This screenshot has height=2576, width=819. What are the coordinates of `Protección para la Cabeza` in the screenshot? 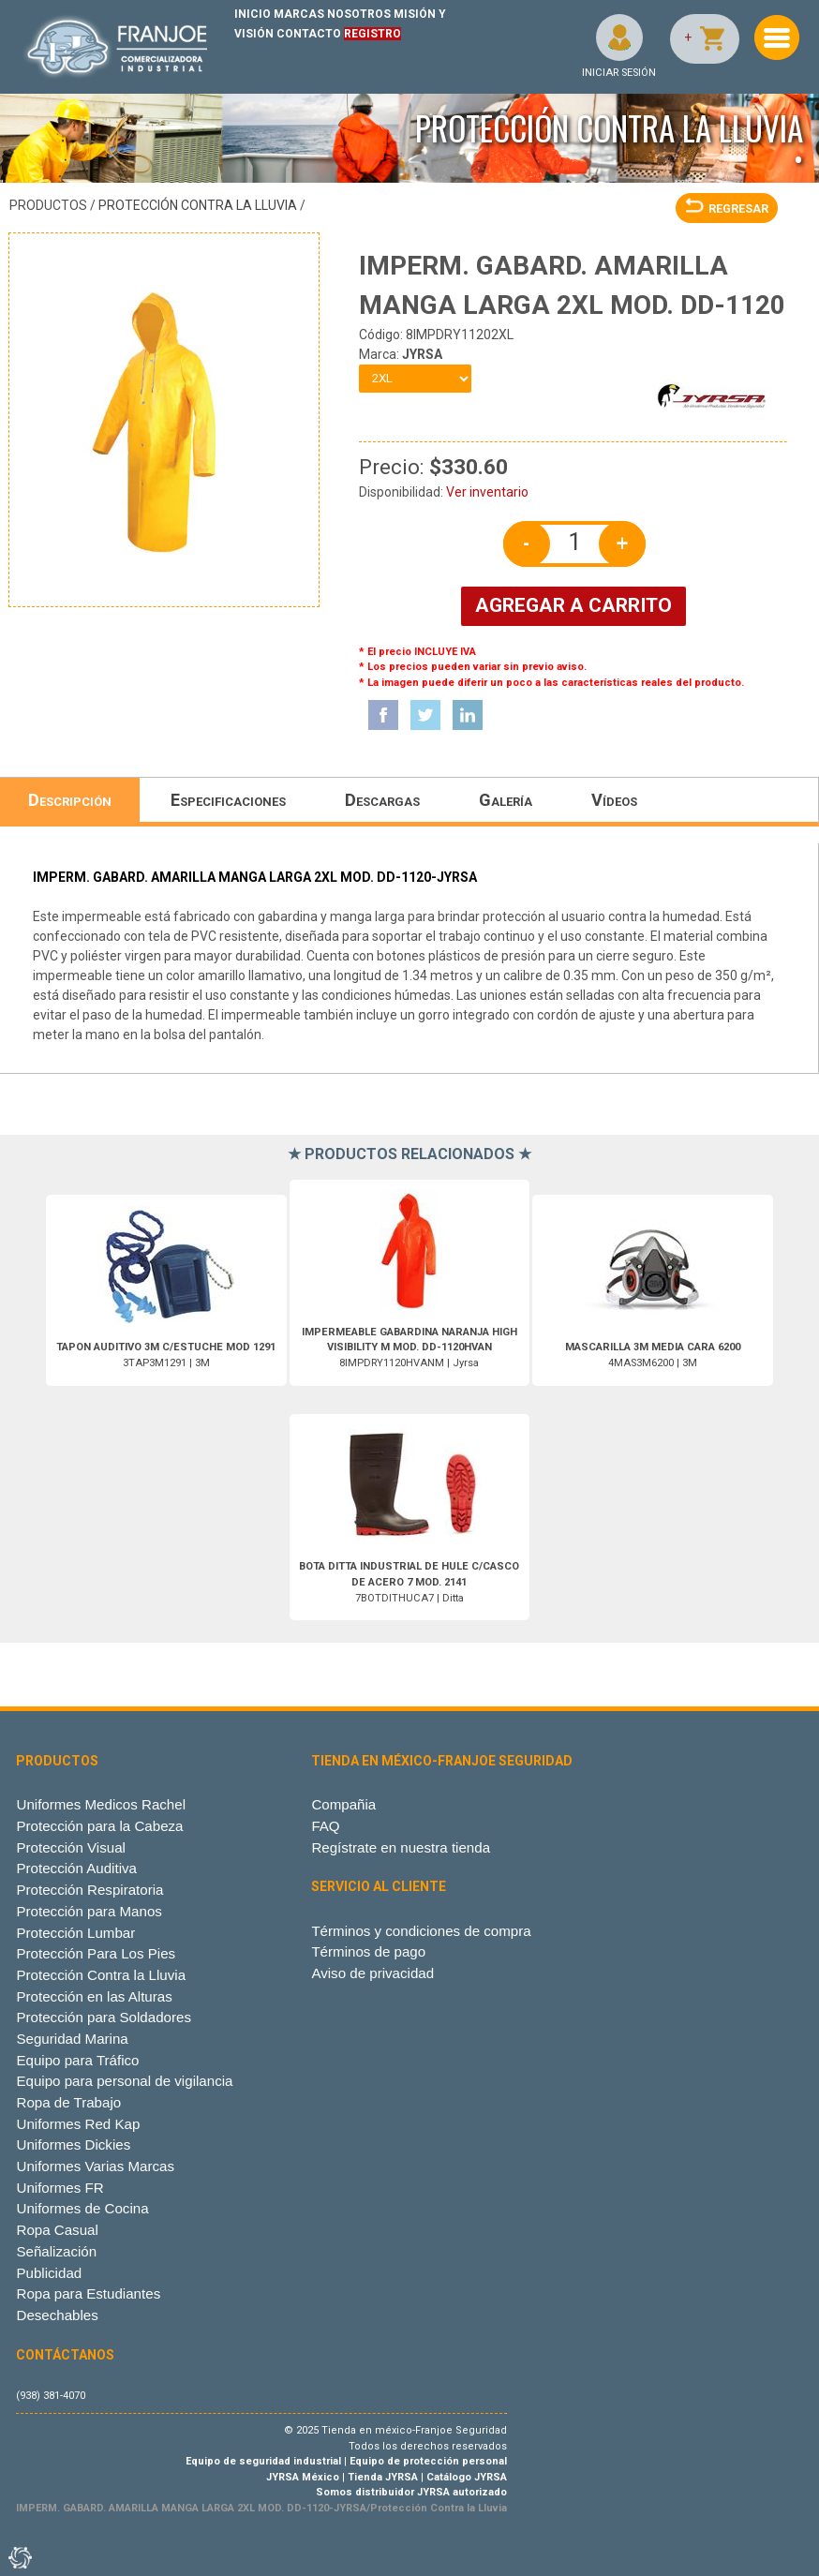 It's located at (99, 1826).